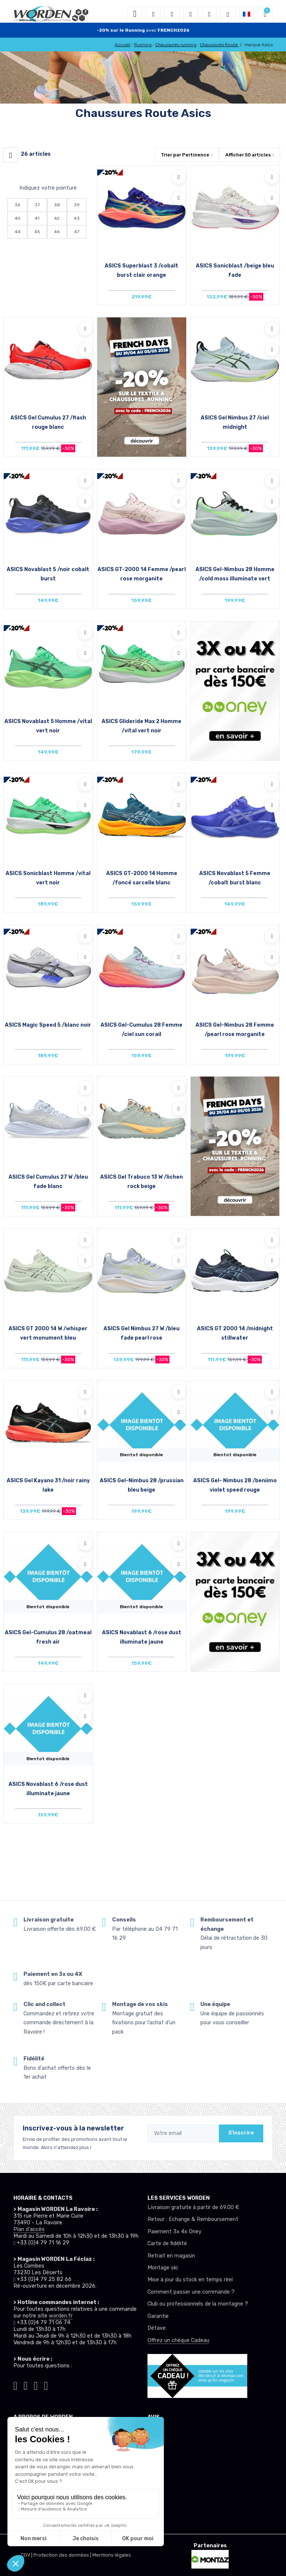 The width and height of the screenshot is (286, 2576). What do you see at coordinates (29, 2229) in the screenshot?
I see `Plan d'accès` at bounding box center [29, 2229].